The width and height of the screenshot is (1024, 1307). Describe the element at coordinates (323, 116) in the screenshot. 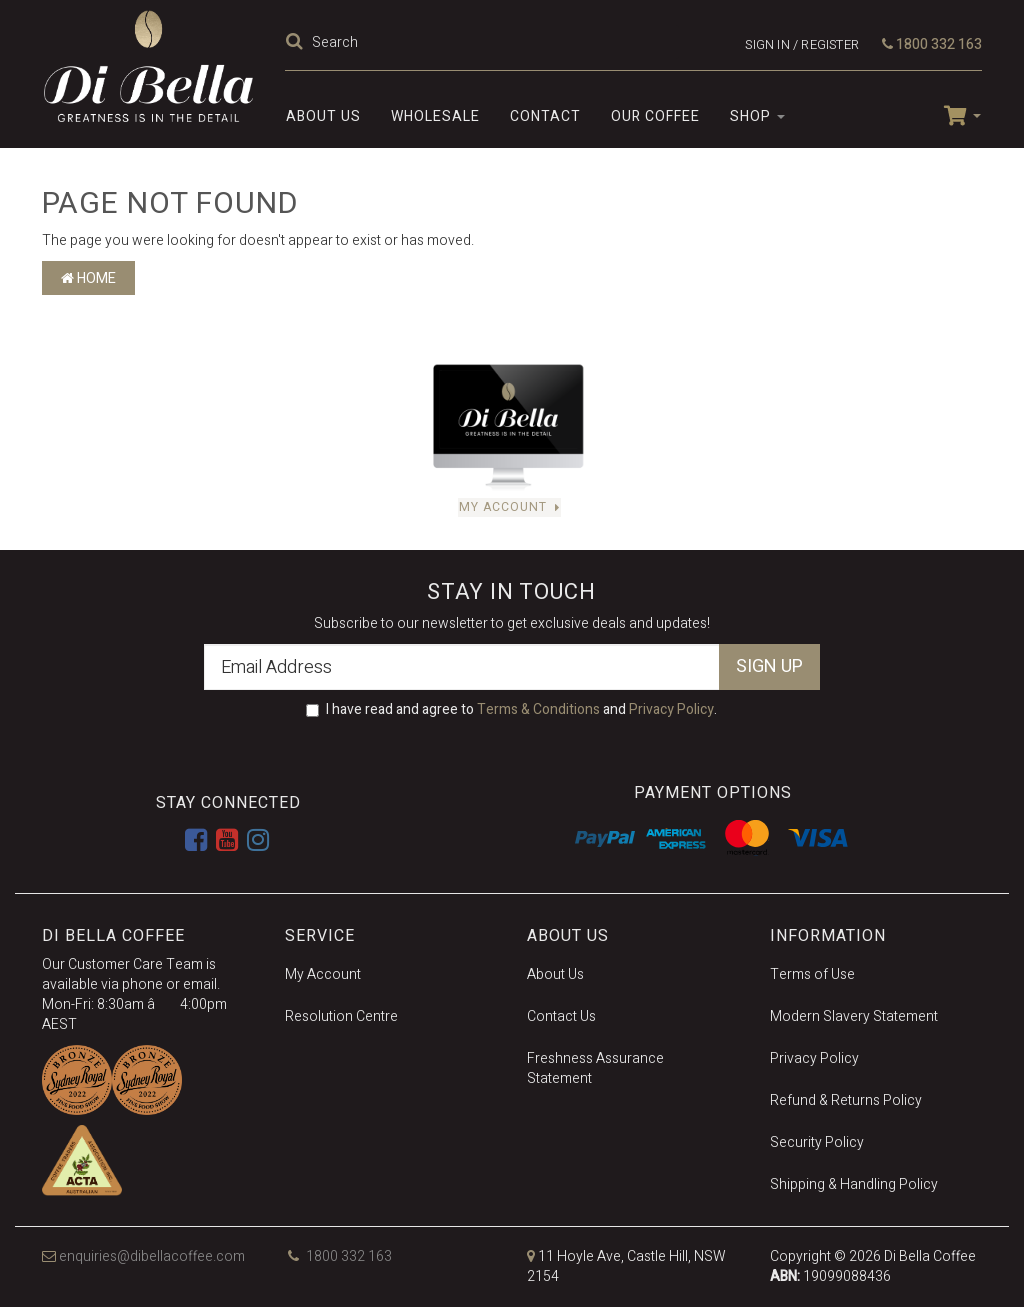

I see `About Us` at that location.